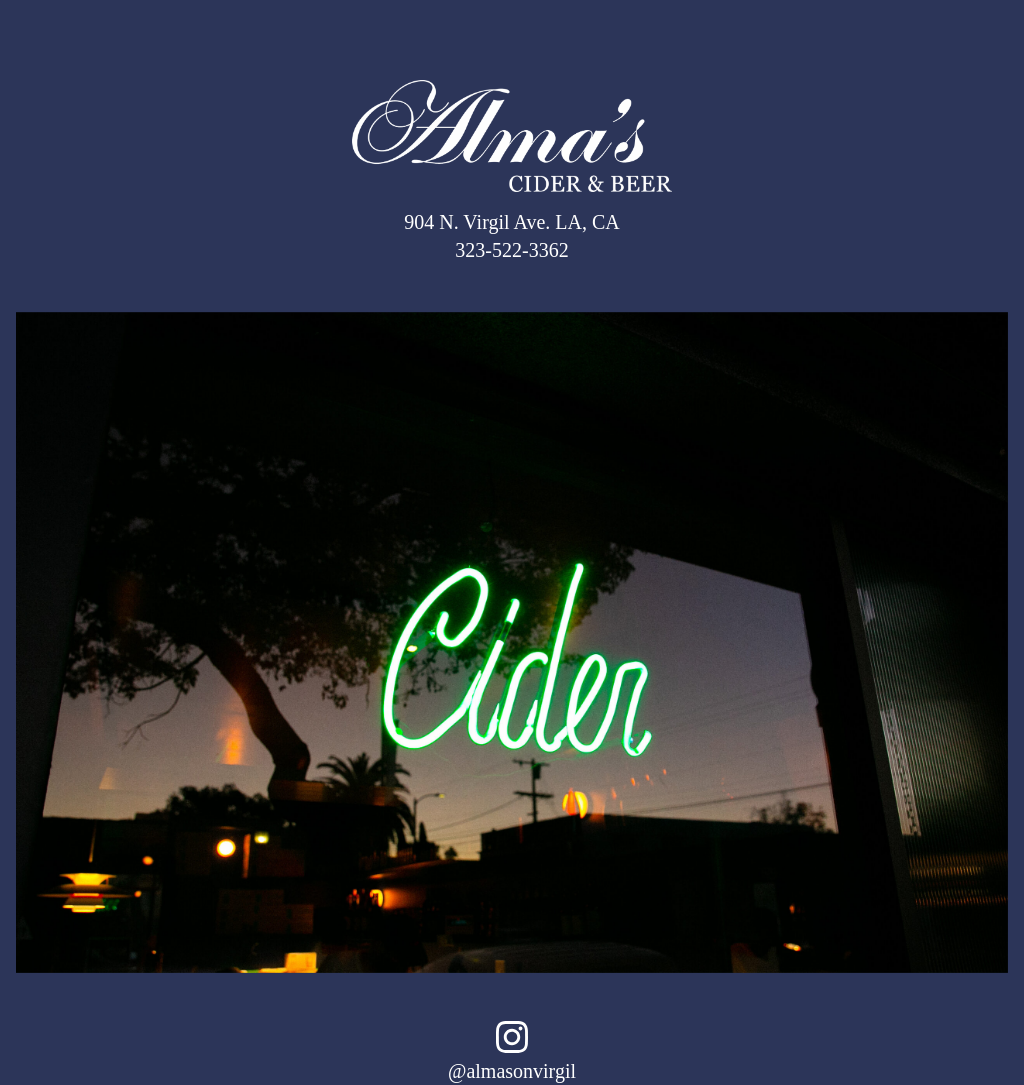 This screenshot has height=1085, width=1024. I want to click on 323-522-3362, so click(511, 250).